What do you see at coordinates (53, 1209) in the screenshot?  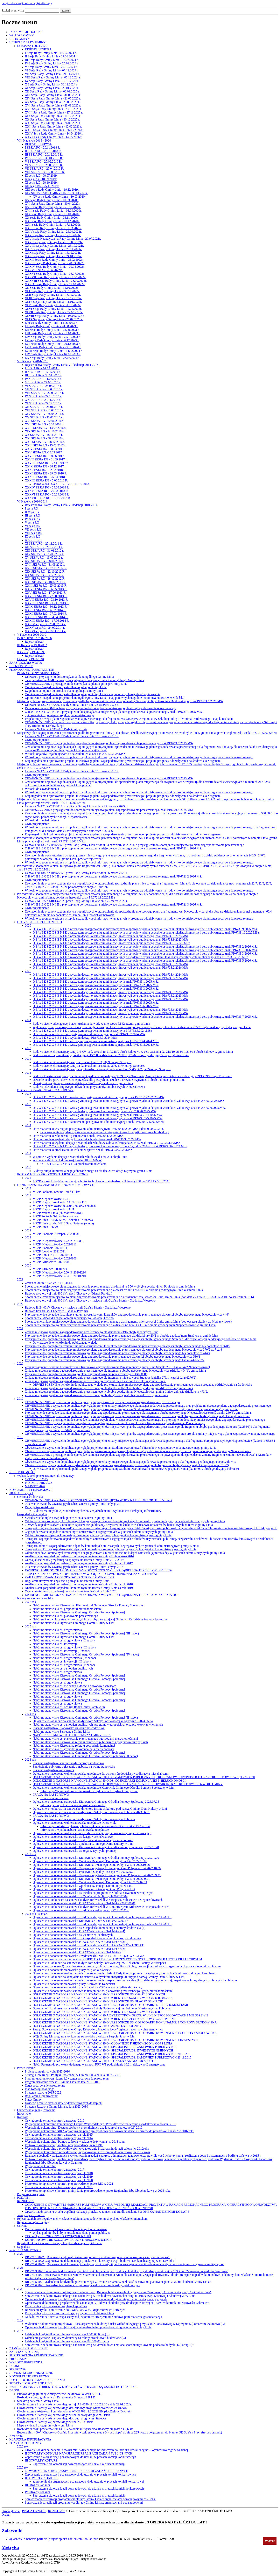 I see `MPZP Niepoczołowice dz. 444/4` at bounding box center [53, 1209].